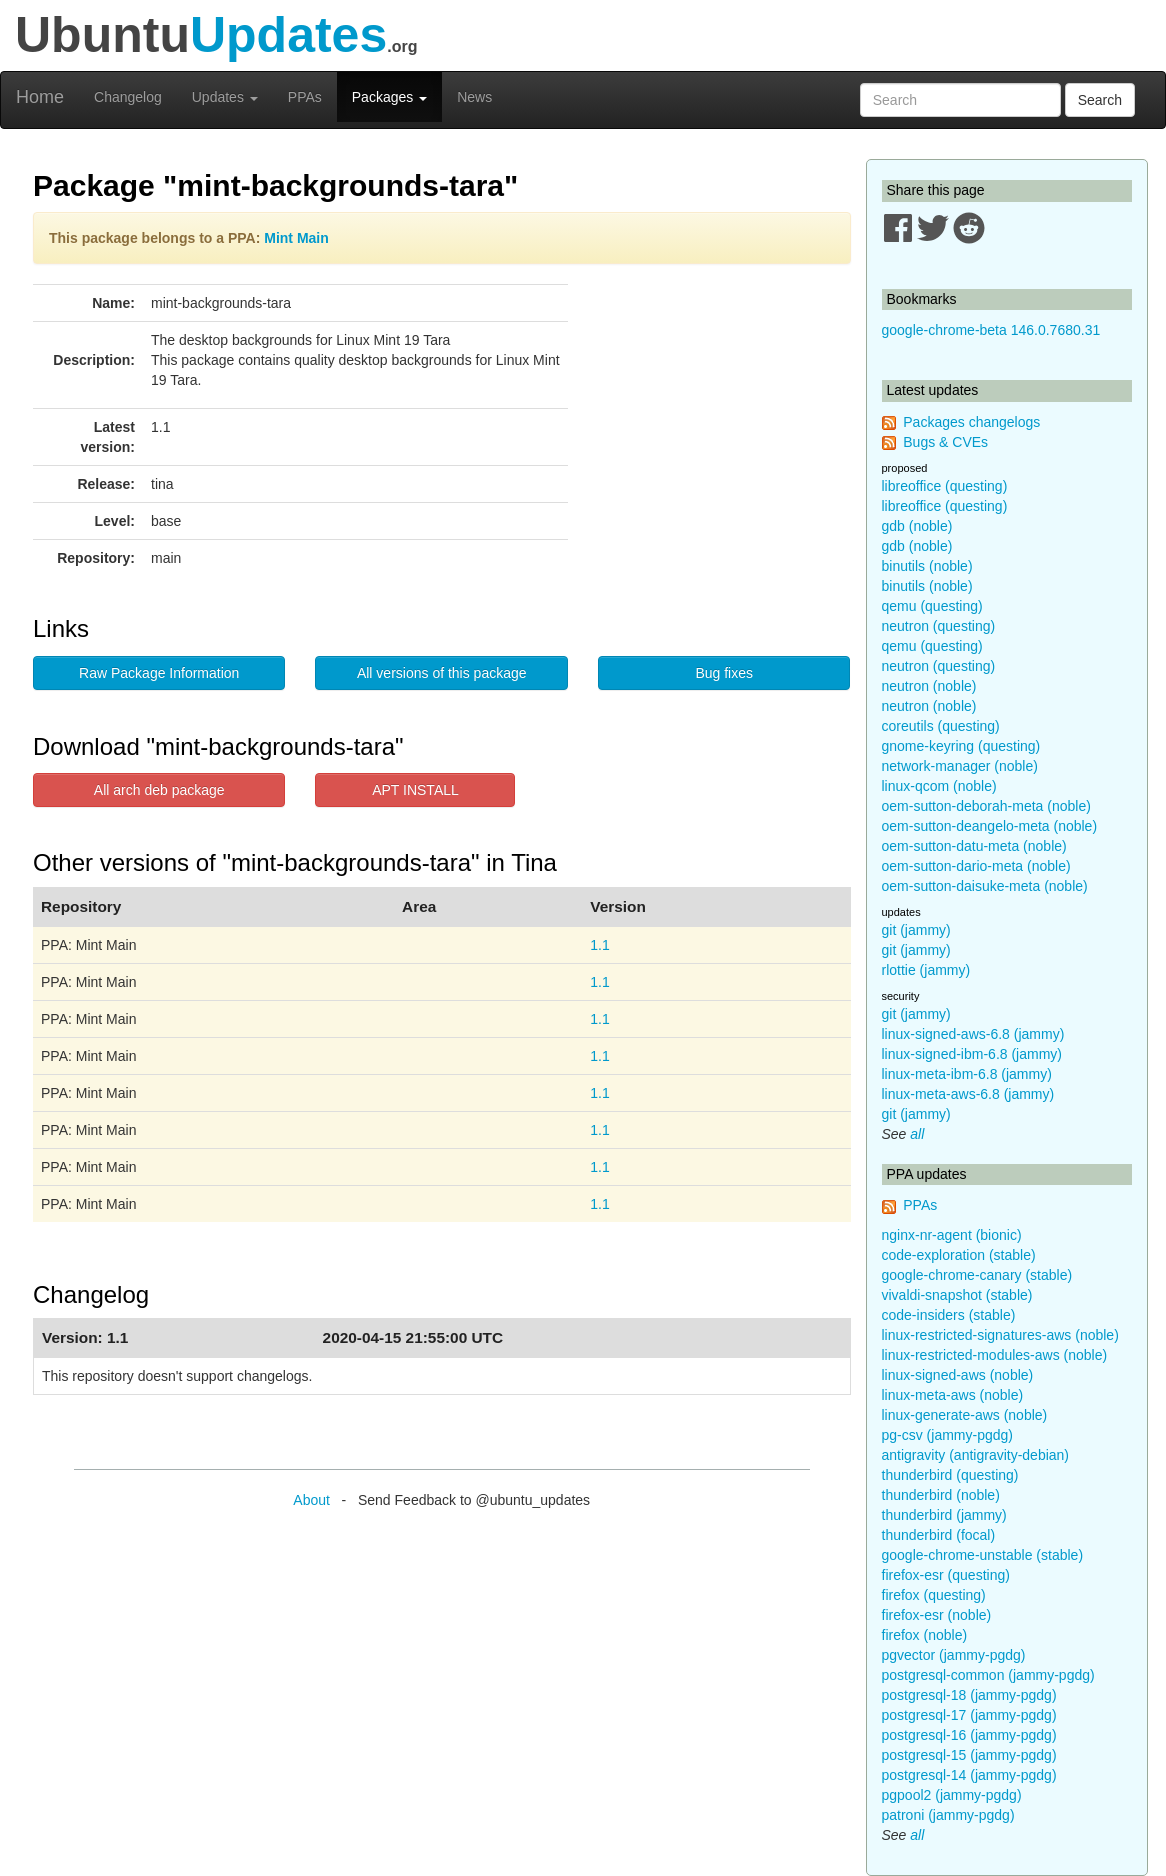 The image size is (1166, 1876). I want to click on postgresql-16 (jammy-pgdg), so click(969, 1735).